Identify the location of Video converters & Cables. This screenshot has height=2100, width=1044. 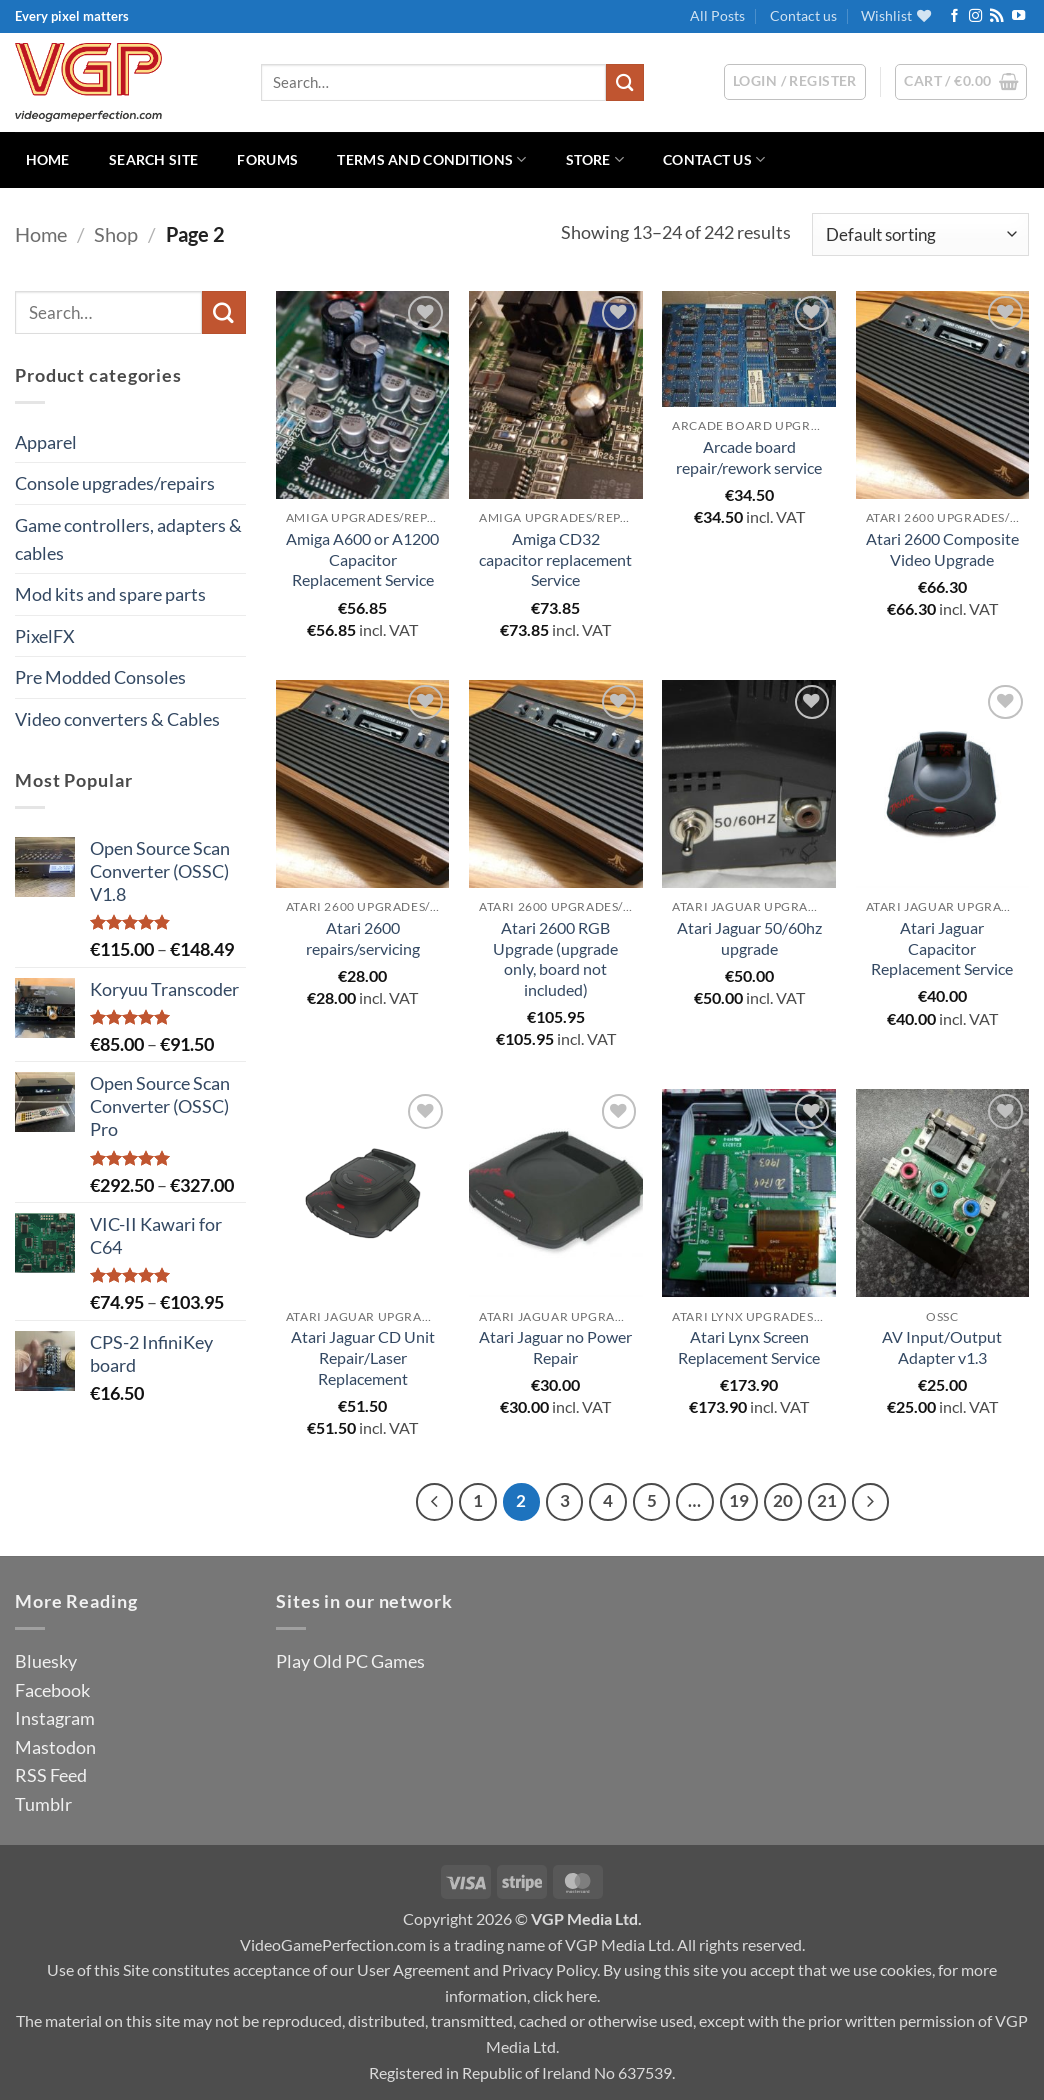
(117, 719).